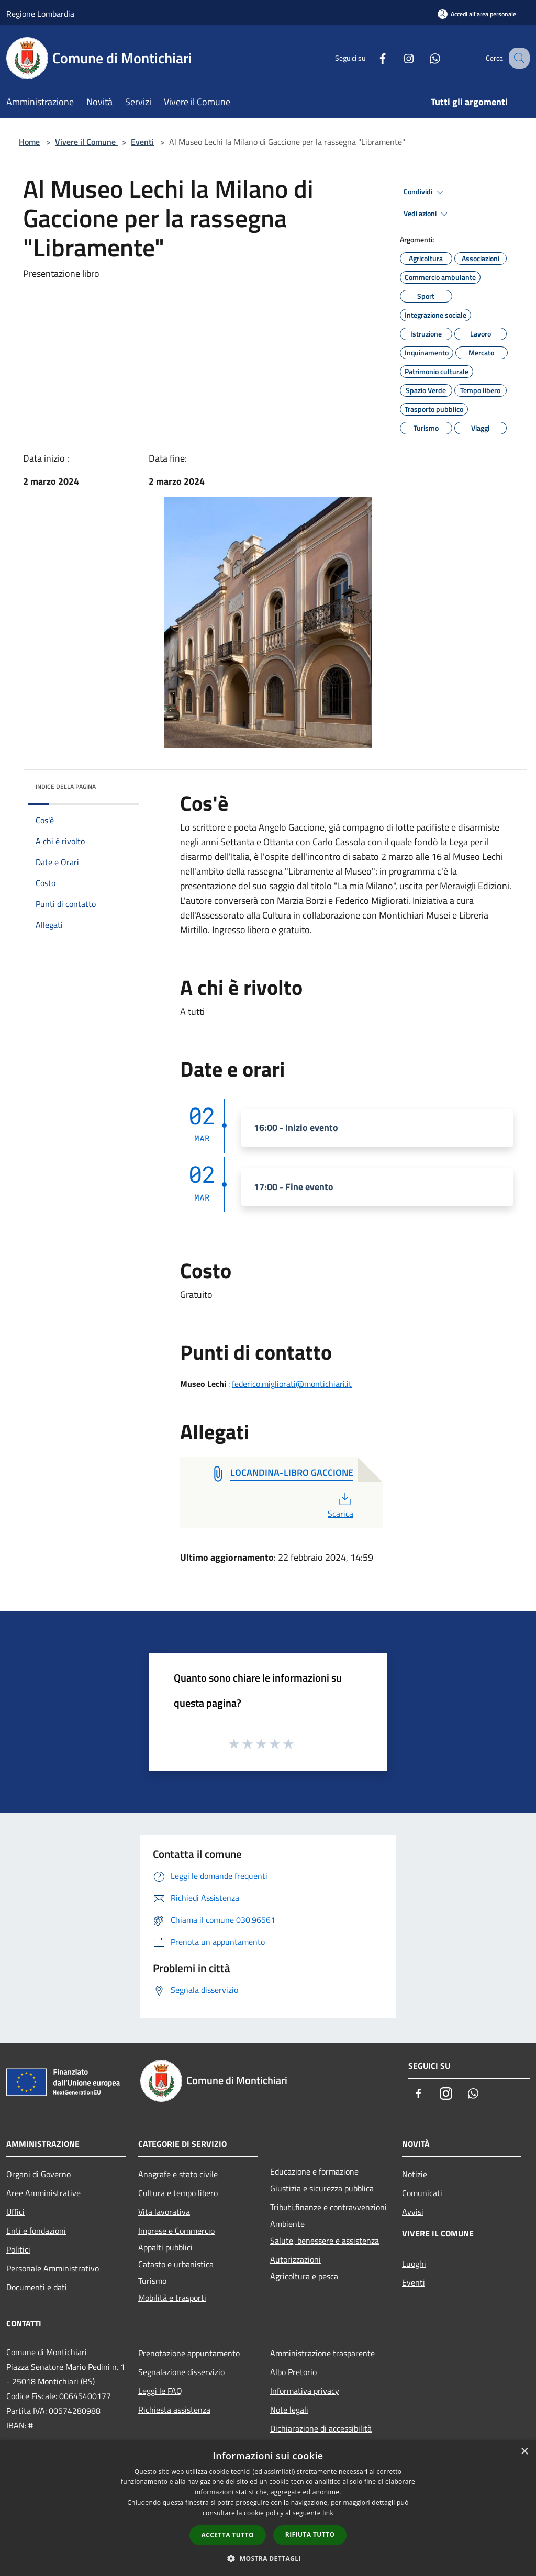 The image size is (536, 2576). What do you see at coordinates (422, 2193) in the screenshot?
I see `Comunicati` at bounding box center [422, 2193].